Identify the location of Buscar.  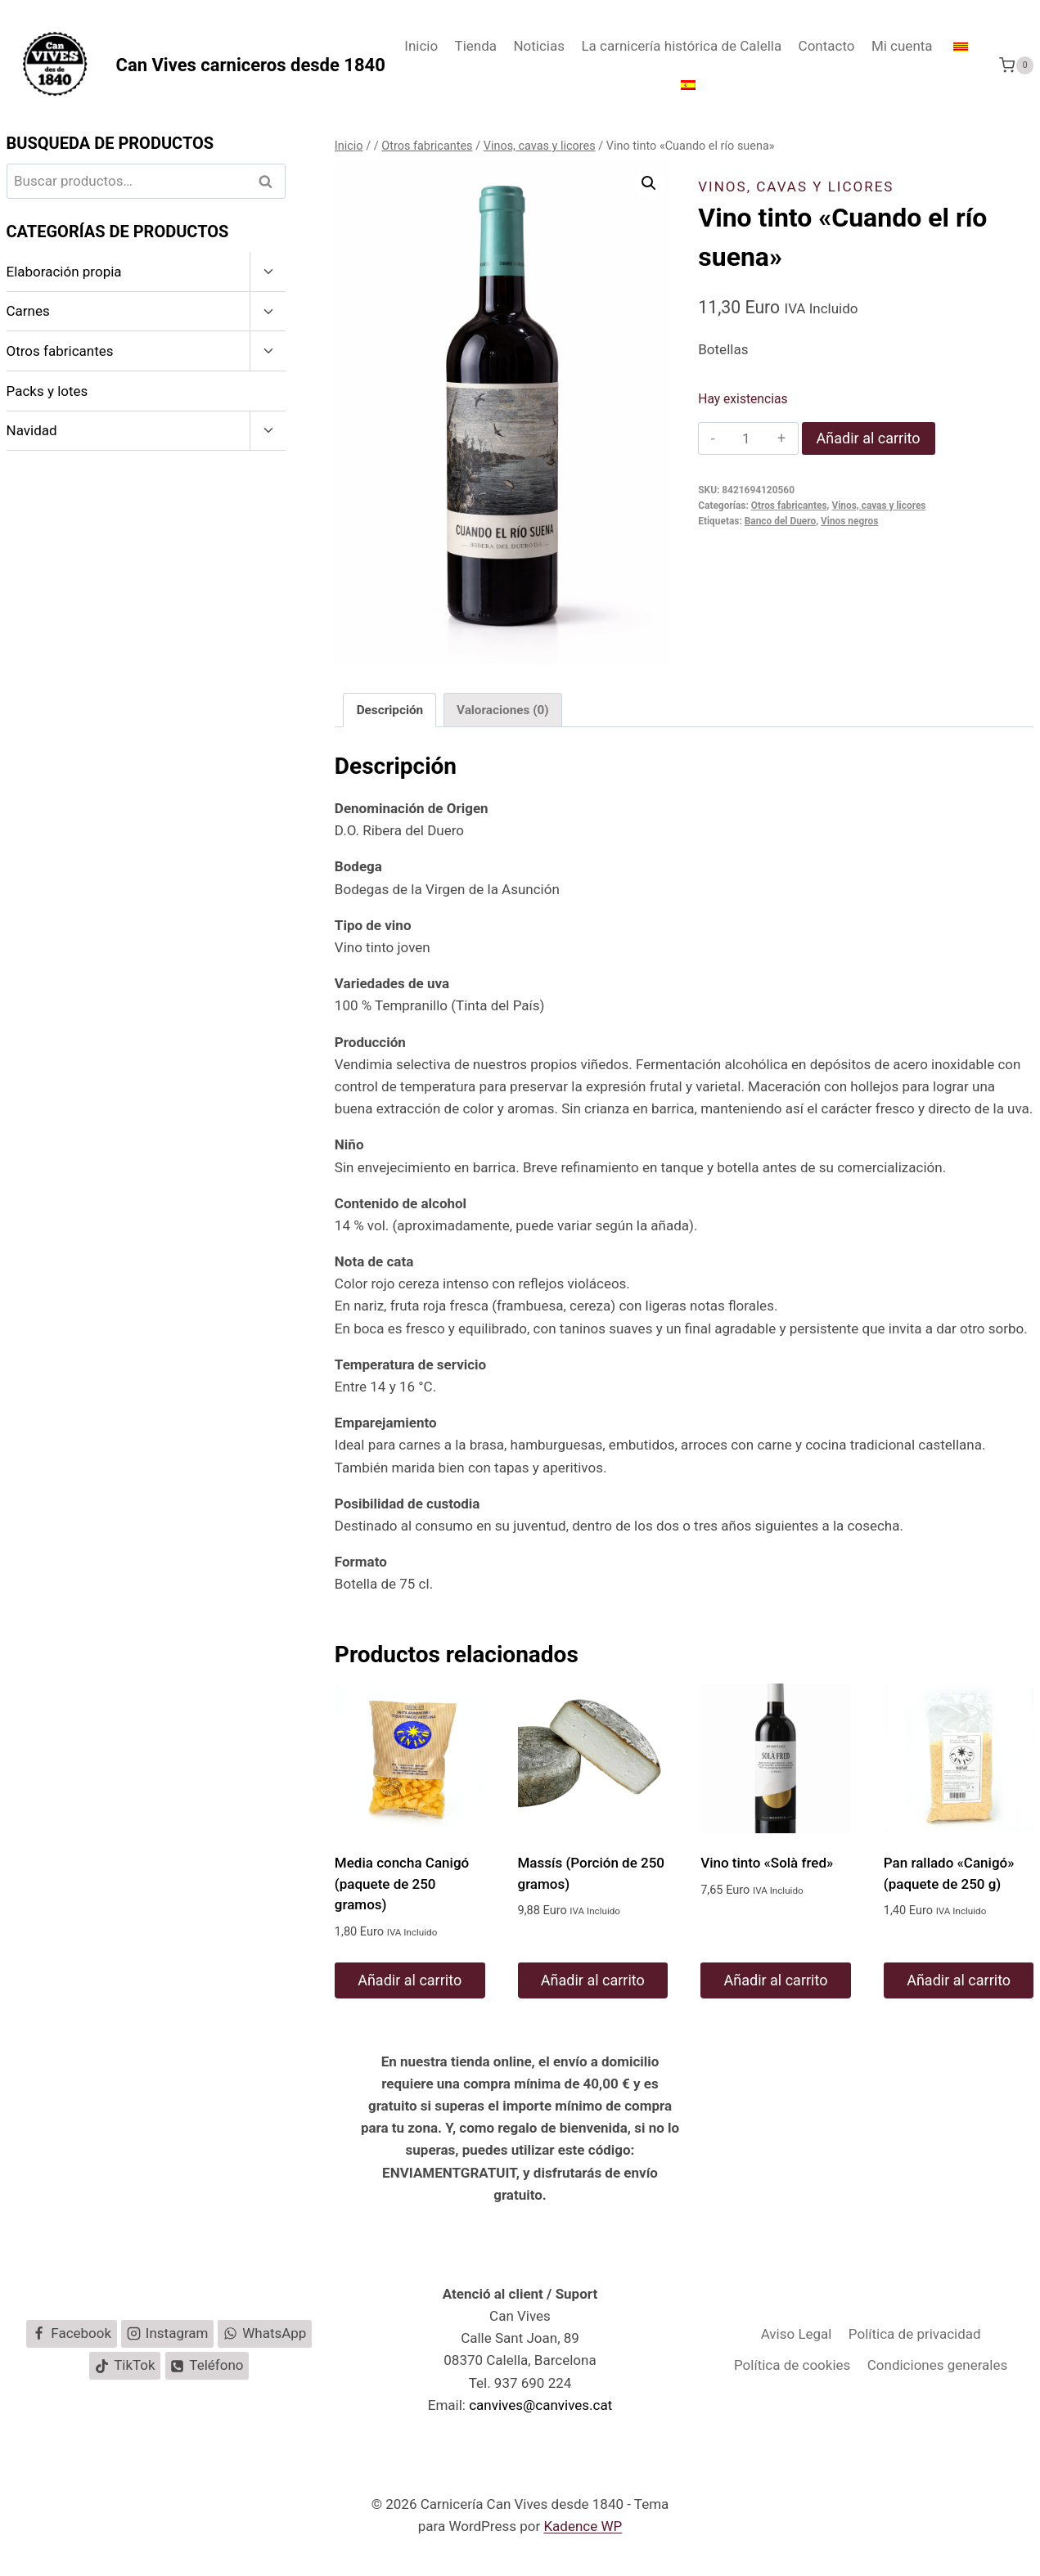
(270, 181).